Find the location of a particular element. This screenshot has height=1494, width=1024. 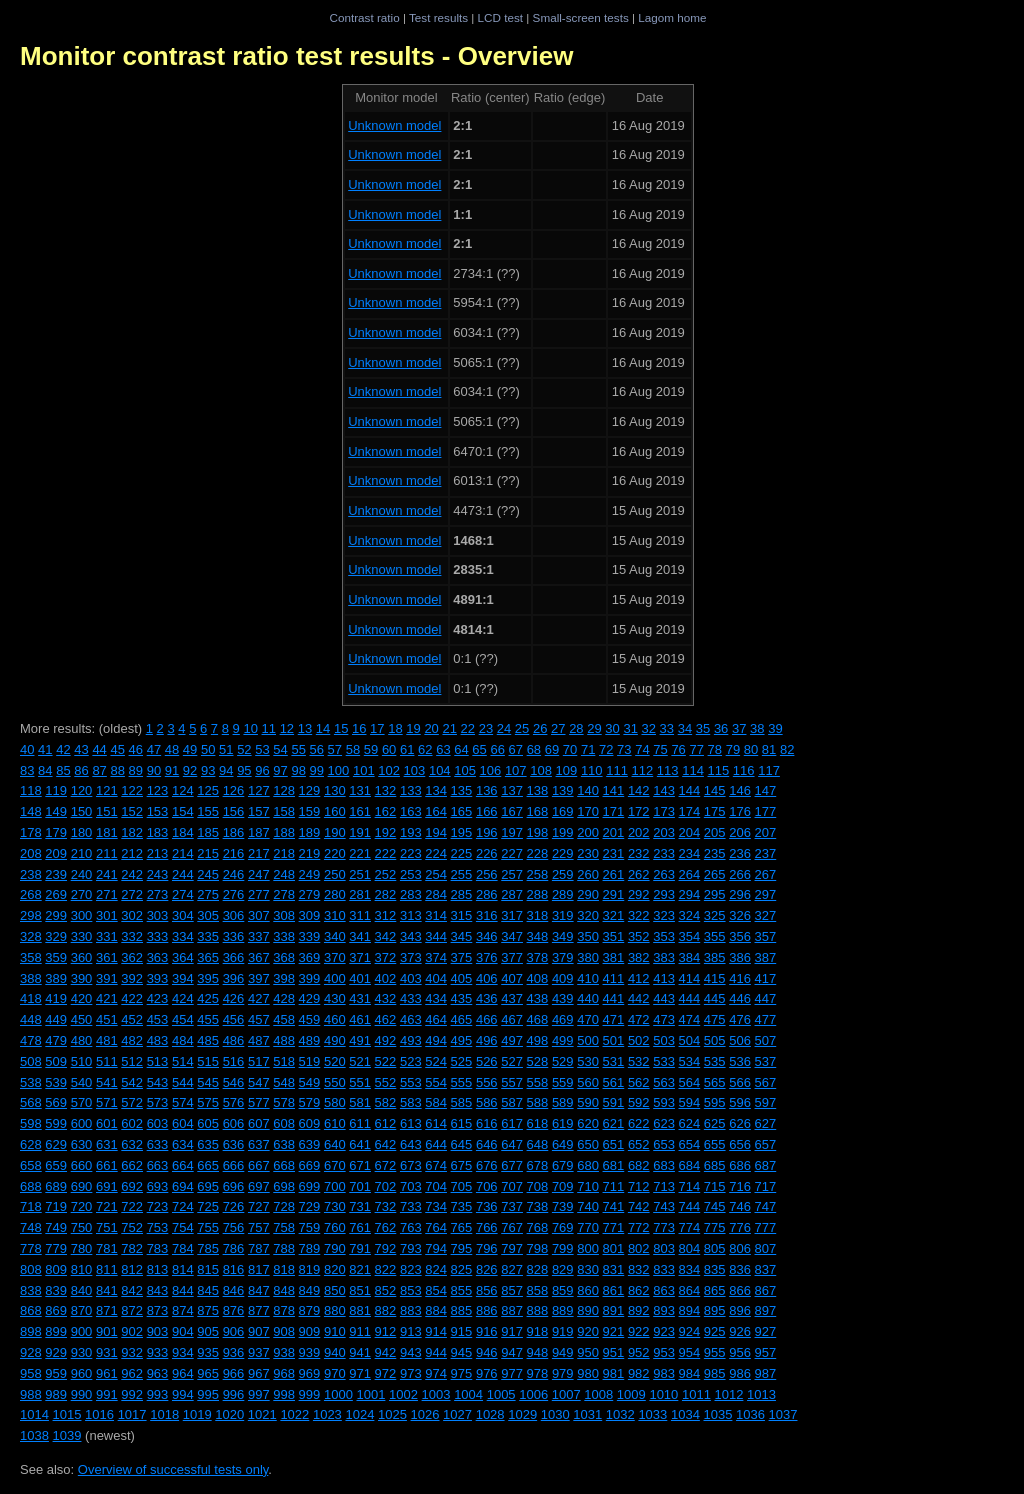

987 is located at coordinates (766, 1373).